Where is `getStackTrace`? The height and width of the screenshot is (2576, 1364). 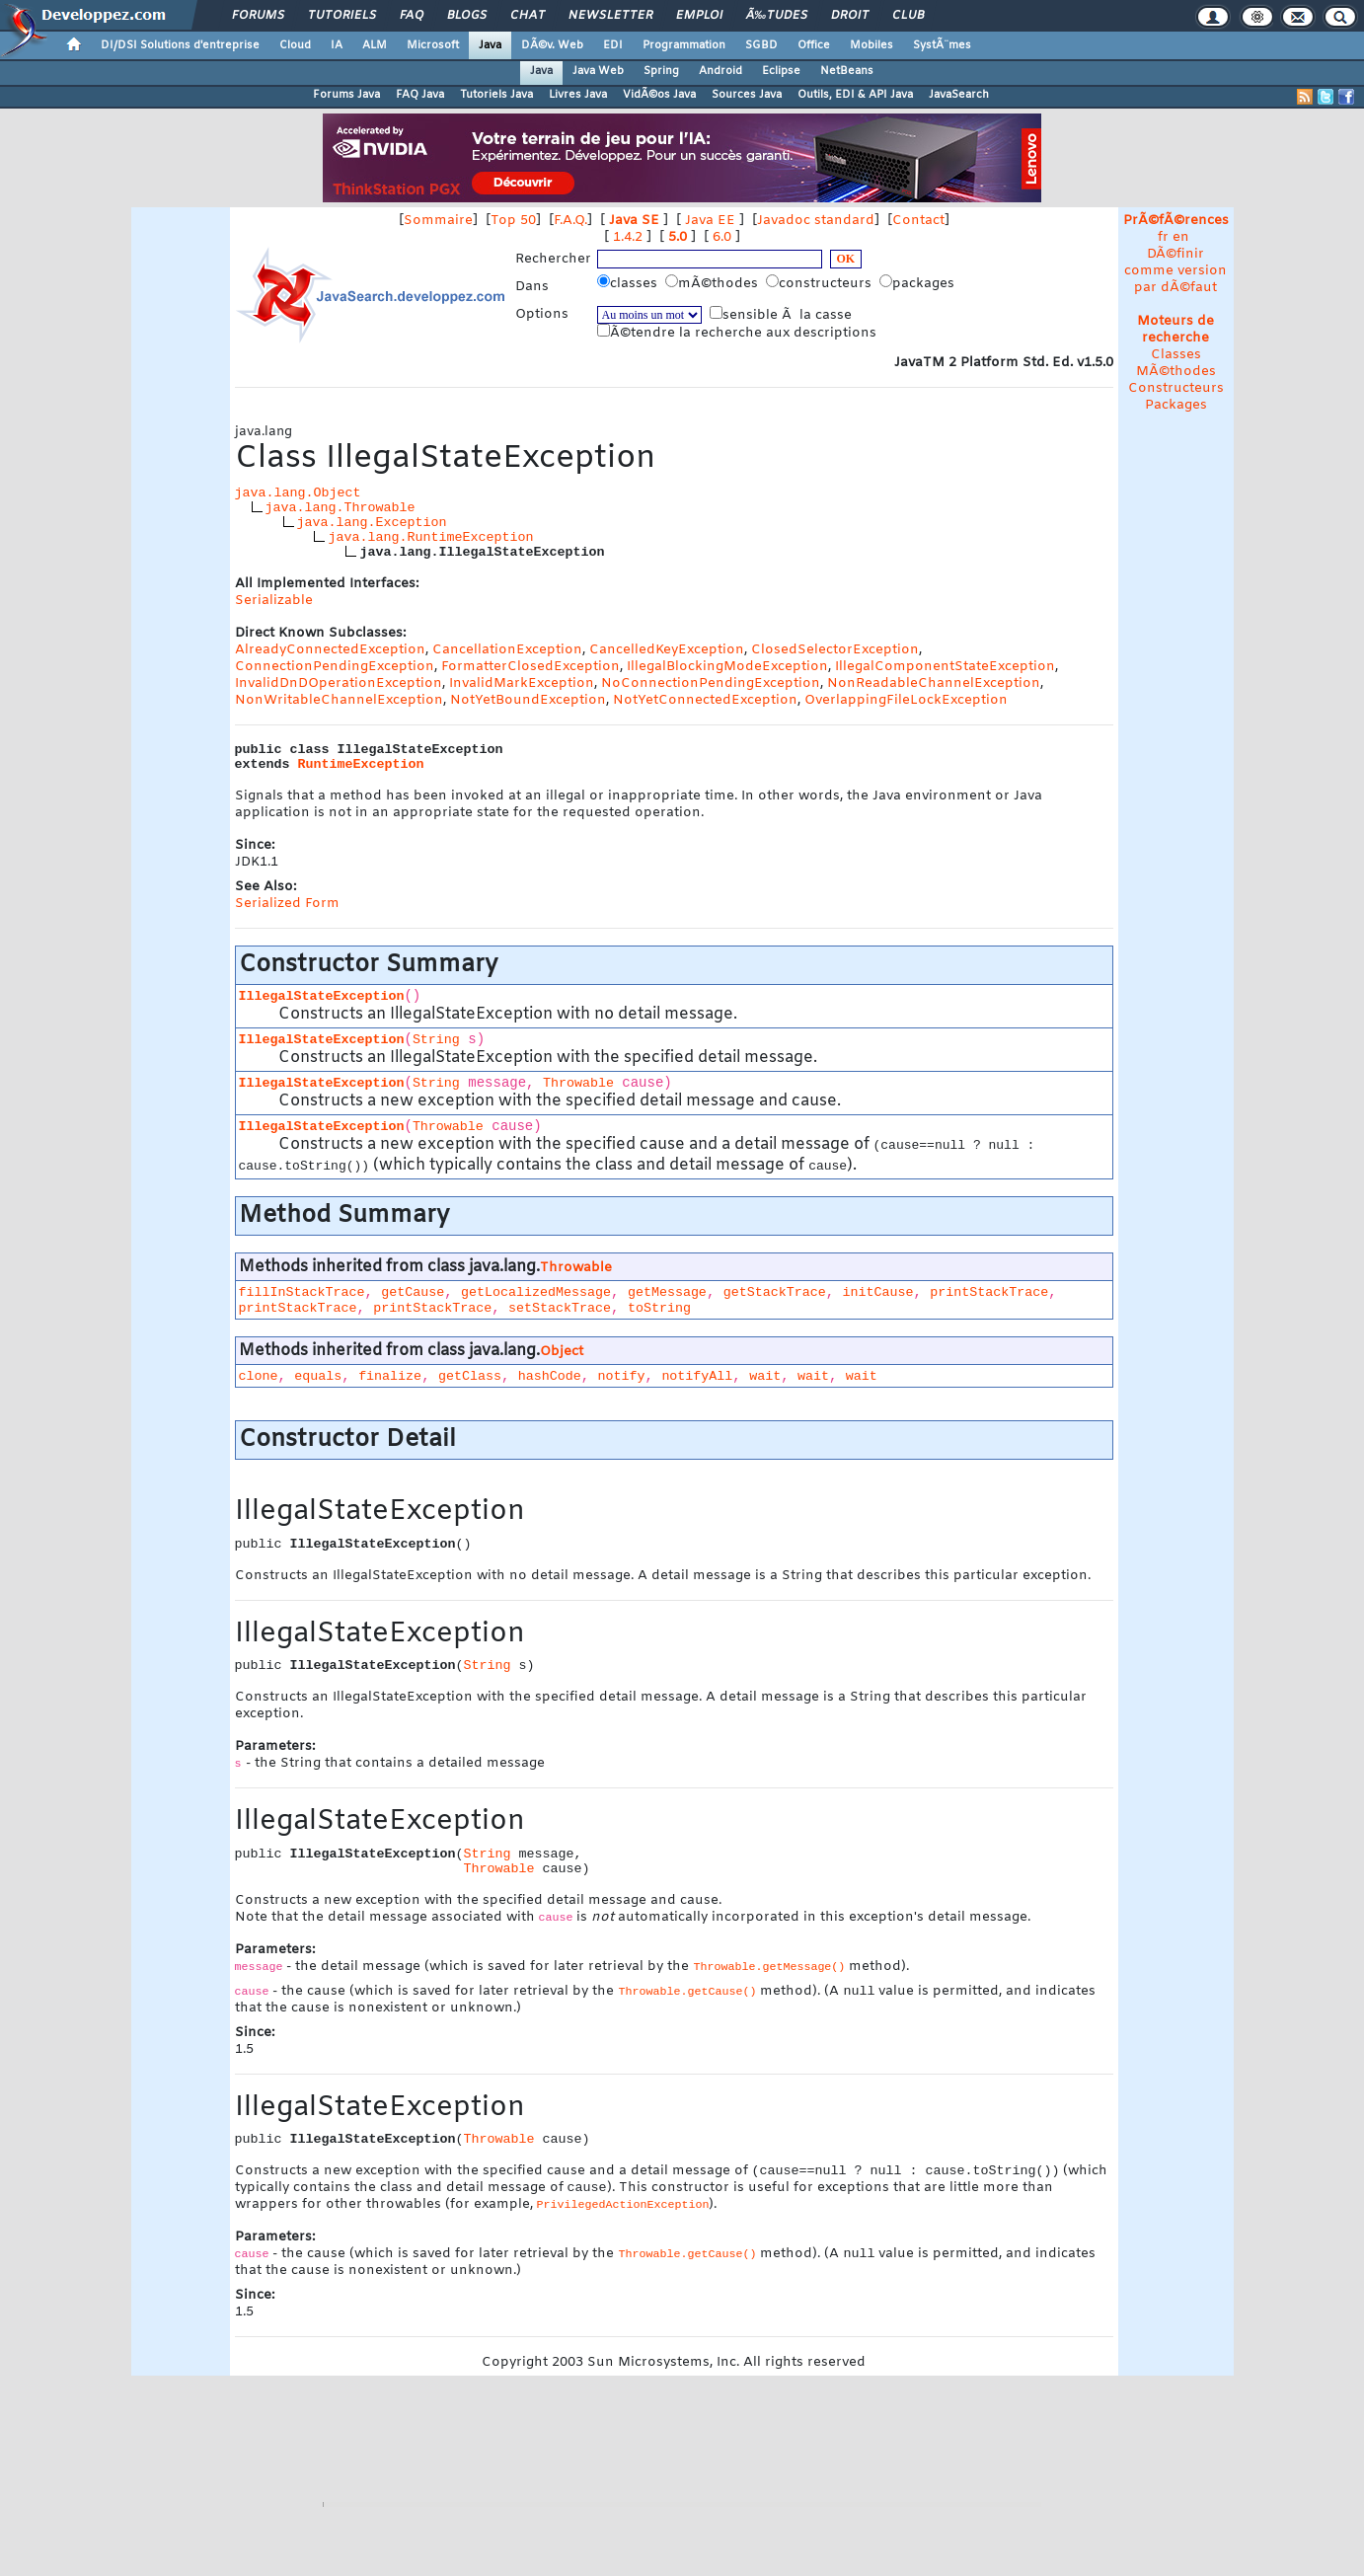 getStackTrace is located at coordinates (774, 1292).